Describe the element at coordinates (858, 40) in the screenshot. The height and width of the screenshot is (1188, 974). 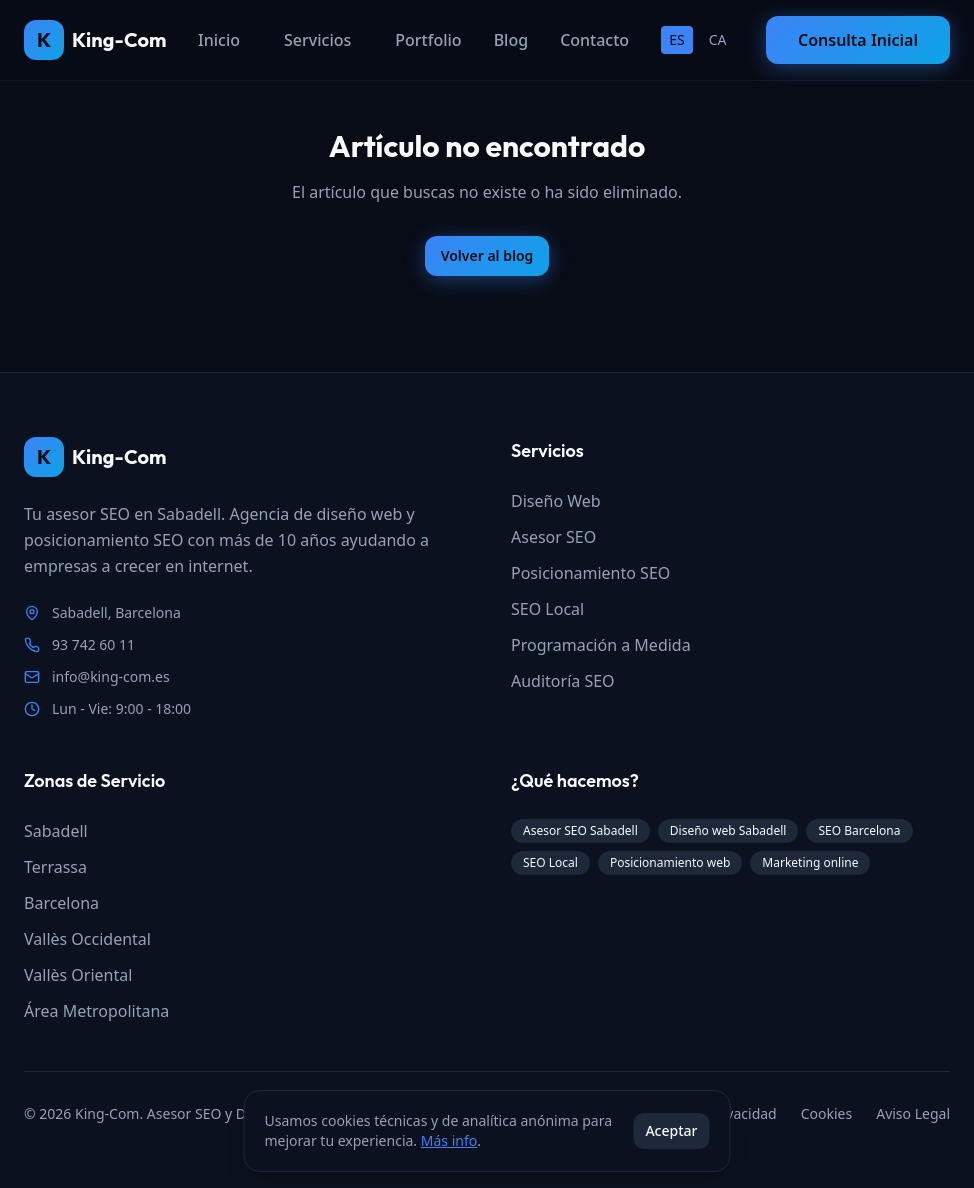
I see `Consulta Inicial` at that location.